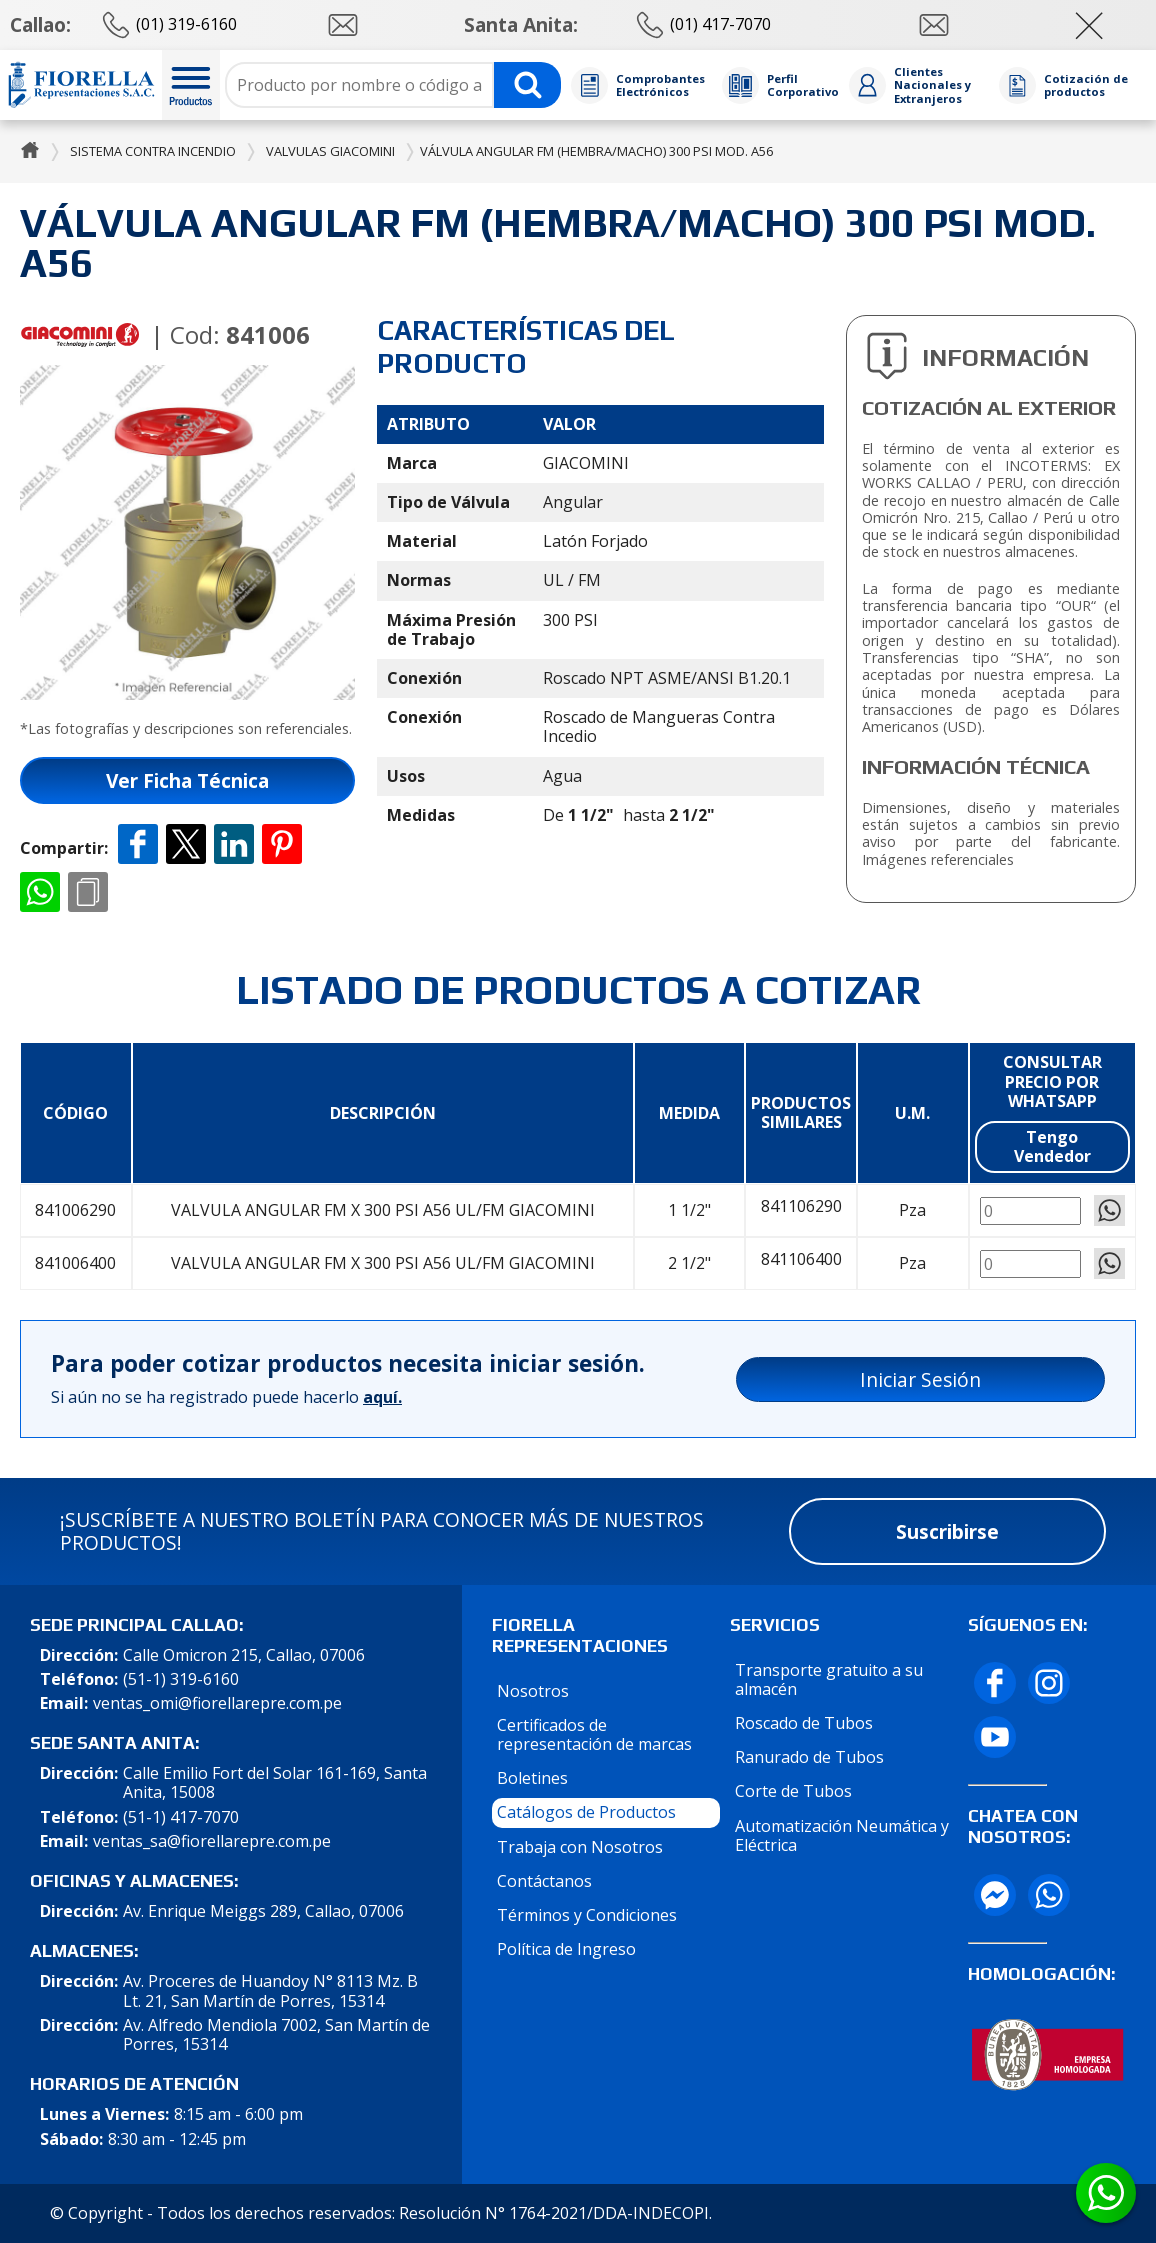 The height and width of the screenshot is (2243, 1156). Describe the element at coordinates (382, 1397) in the screenshot. I see `aquí.` at that location.